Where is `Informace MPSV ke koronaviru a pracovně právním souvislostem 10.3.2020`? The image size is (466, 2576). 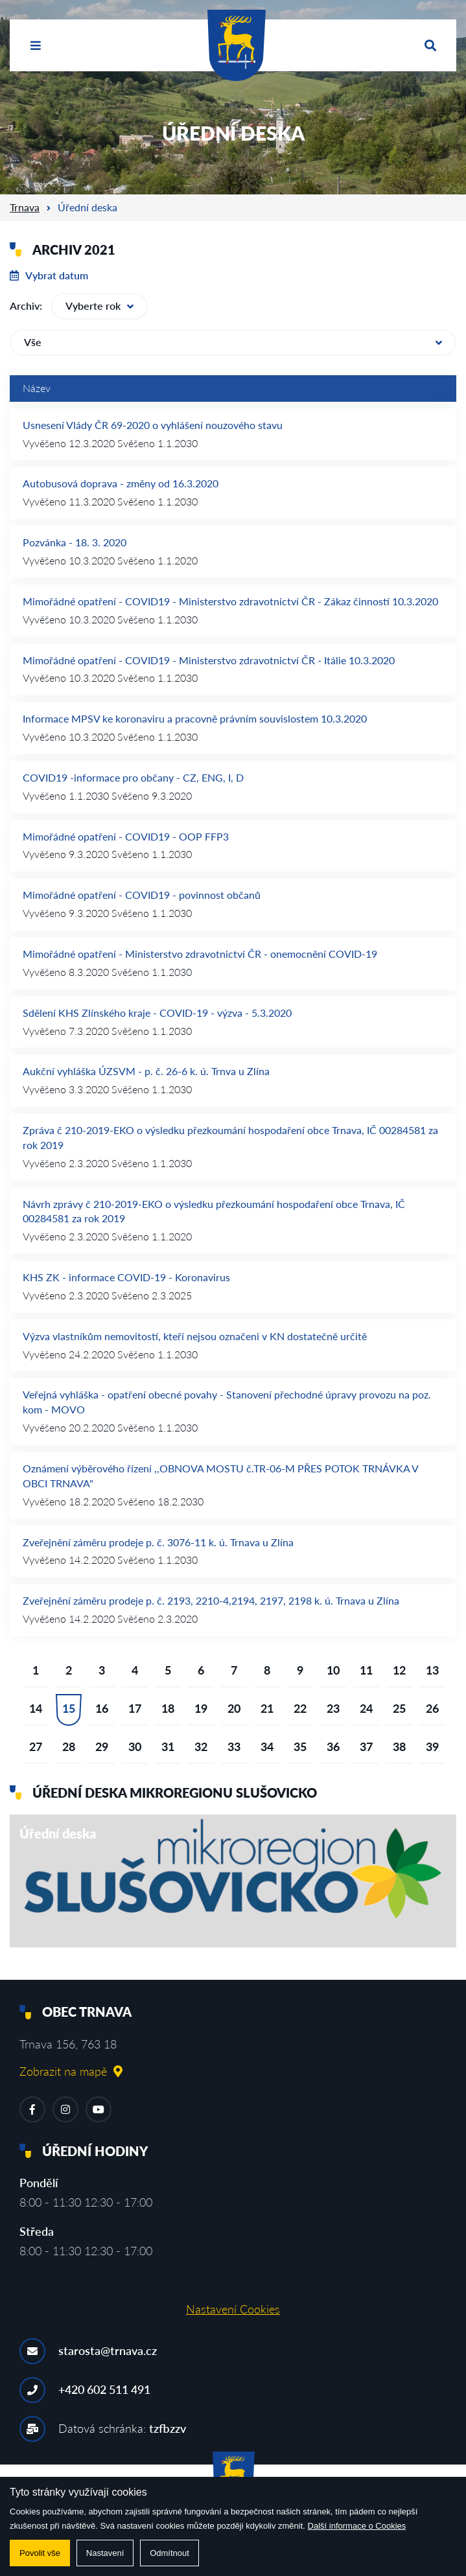
Informace MPSV ke koronaviru a pracovně právním souvislostem 10.3.2020 is located at coordinates (195, 718).